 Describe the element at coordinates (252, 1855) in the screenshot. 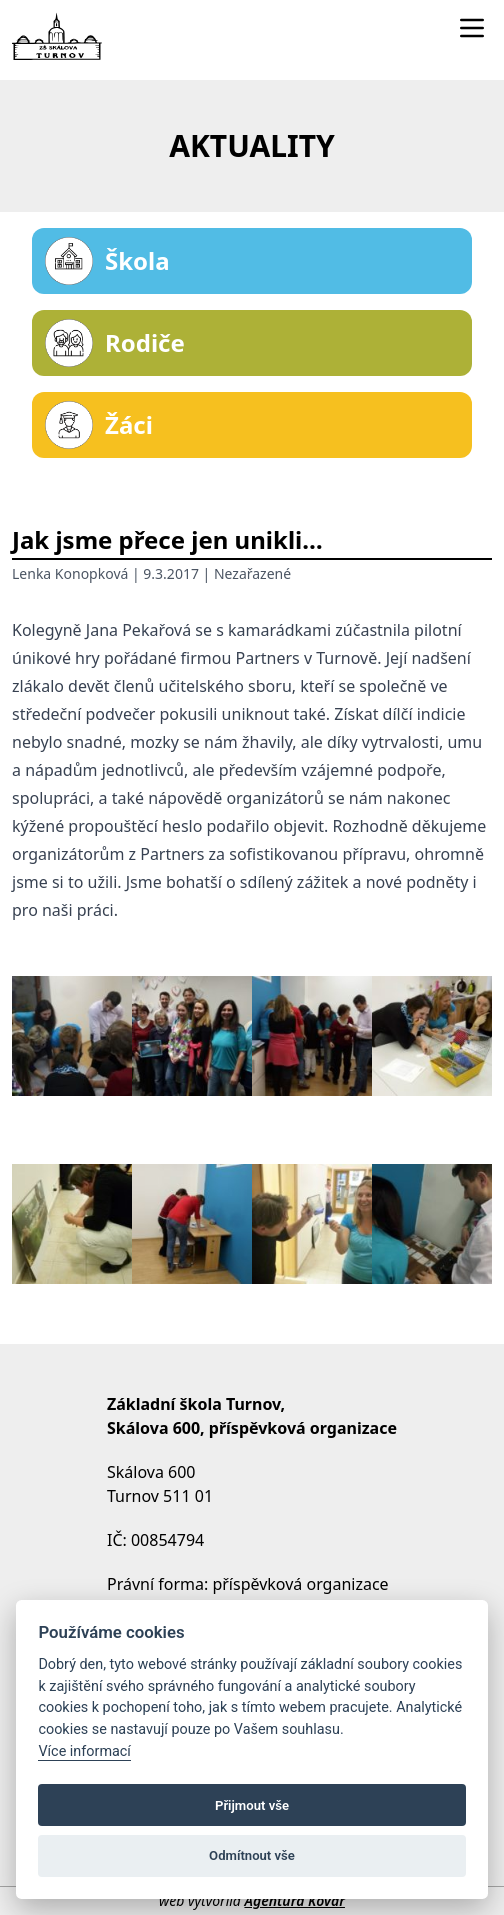

I see `Odmítnout vše` at that location.